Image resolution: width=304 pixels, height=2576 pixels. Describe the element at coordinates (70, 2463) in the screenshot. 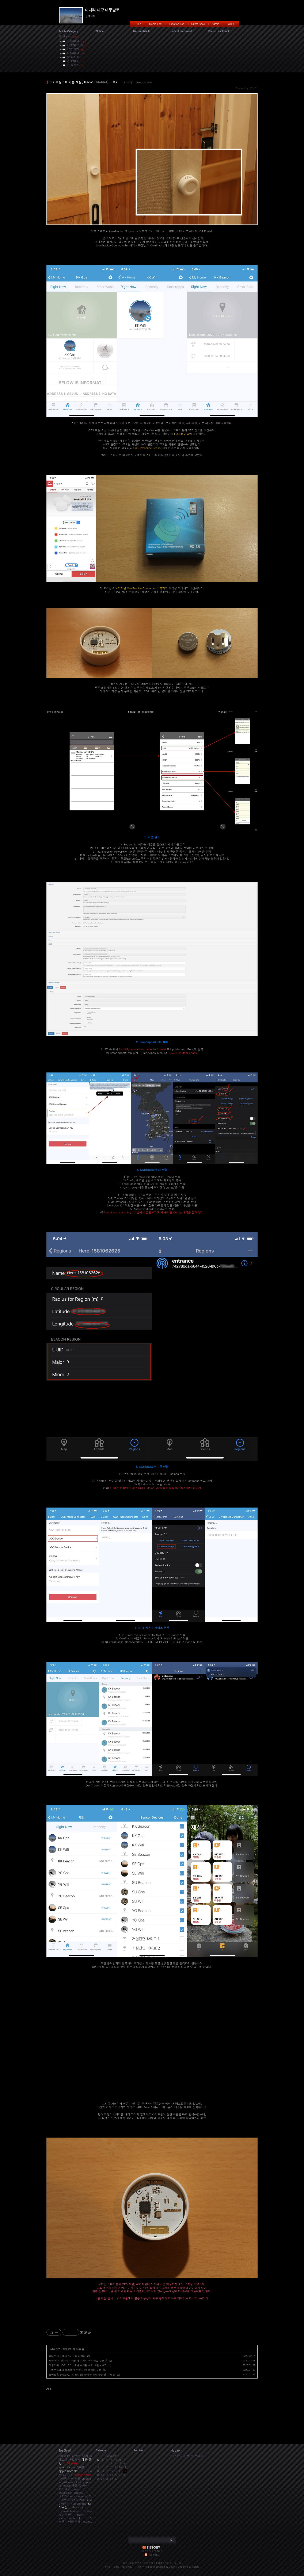

I see `스마트홈` at that location.